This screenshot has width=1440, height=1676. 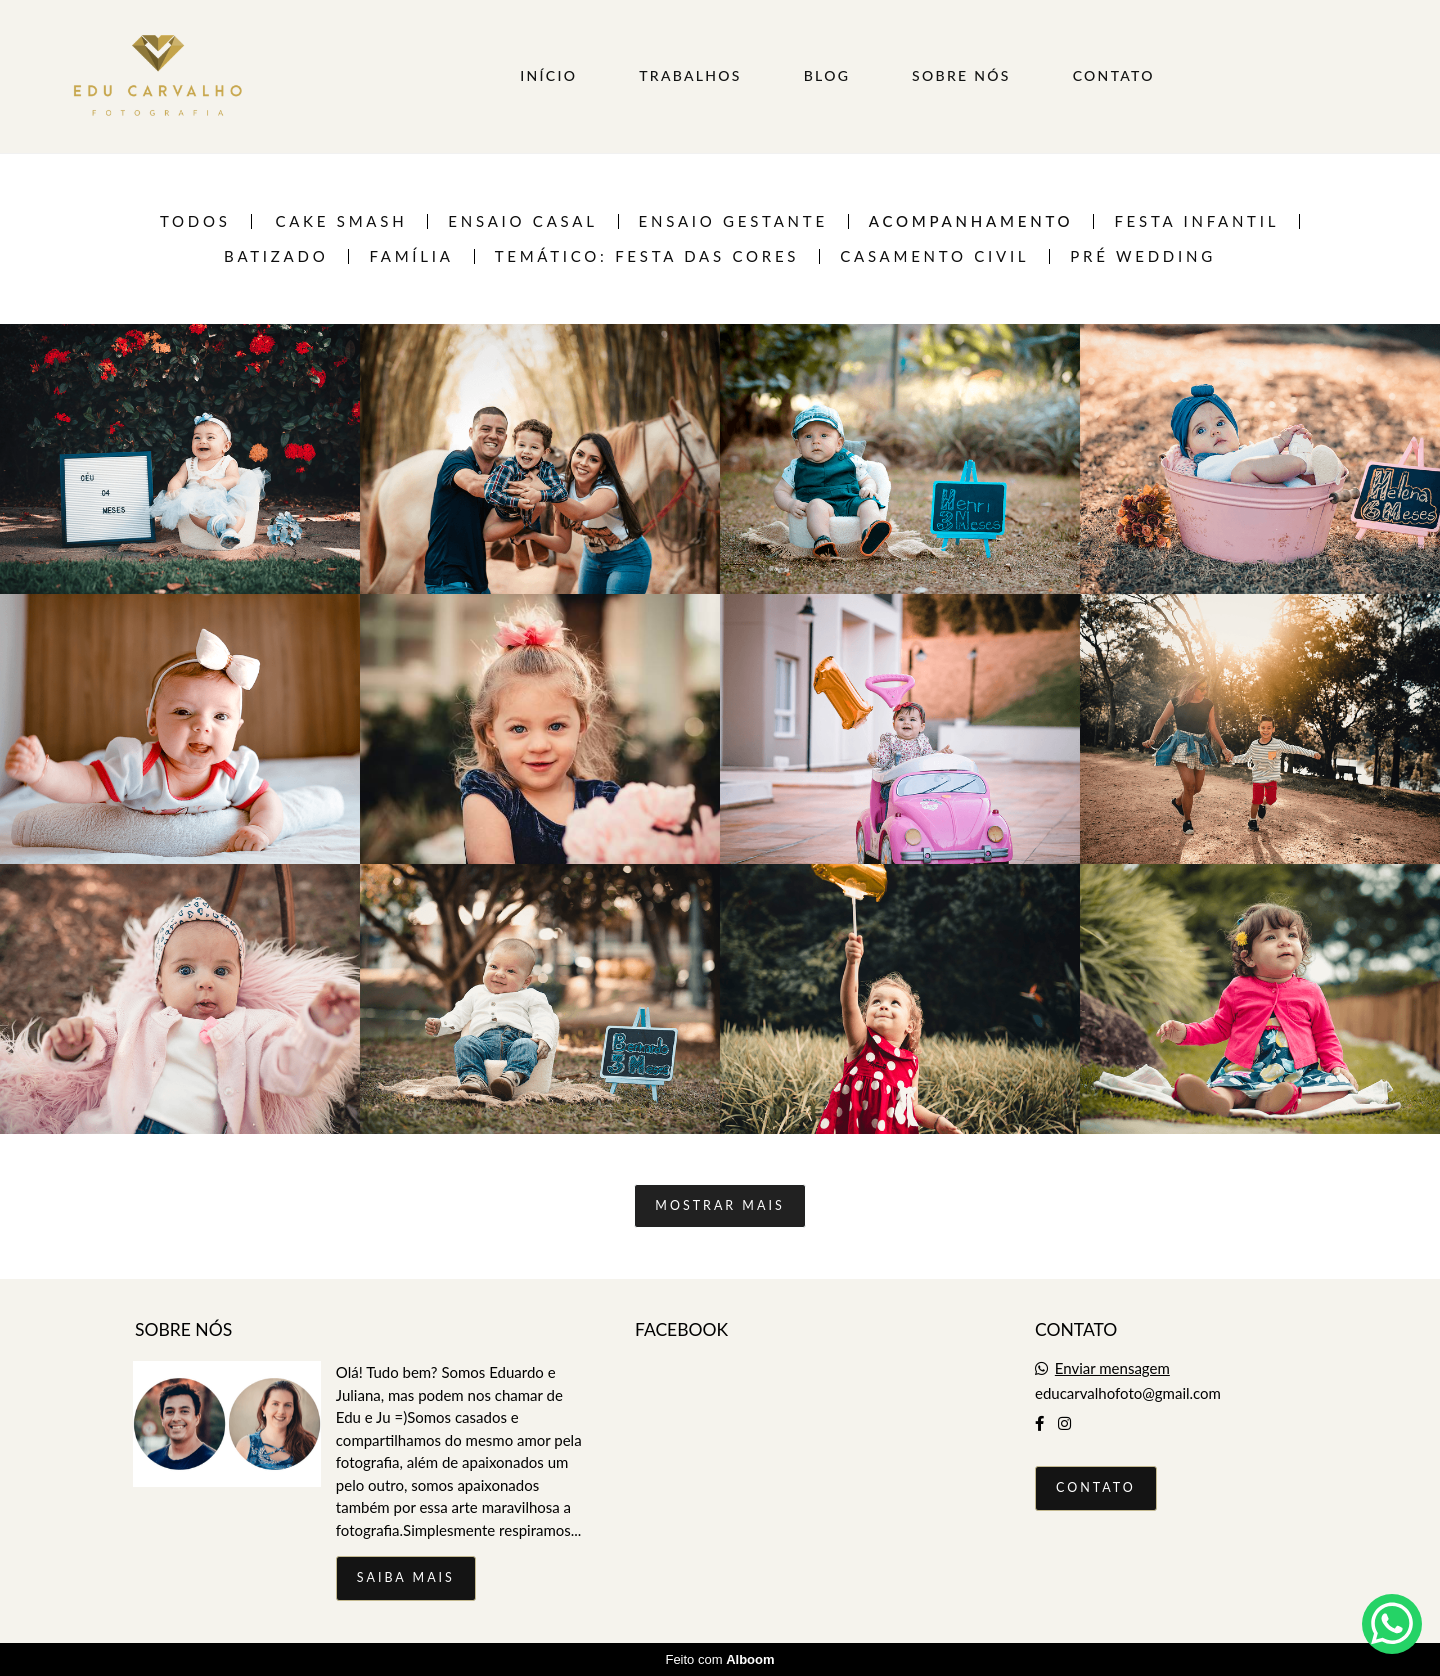 I want to click on Todos, so click(x=195, y=221).